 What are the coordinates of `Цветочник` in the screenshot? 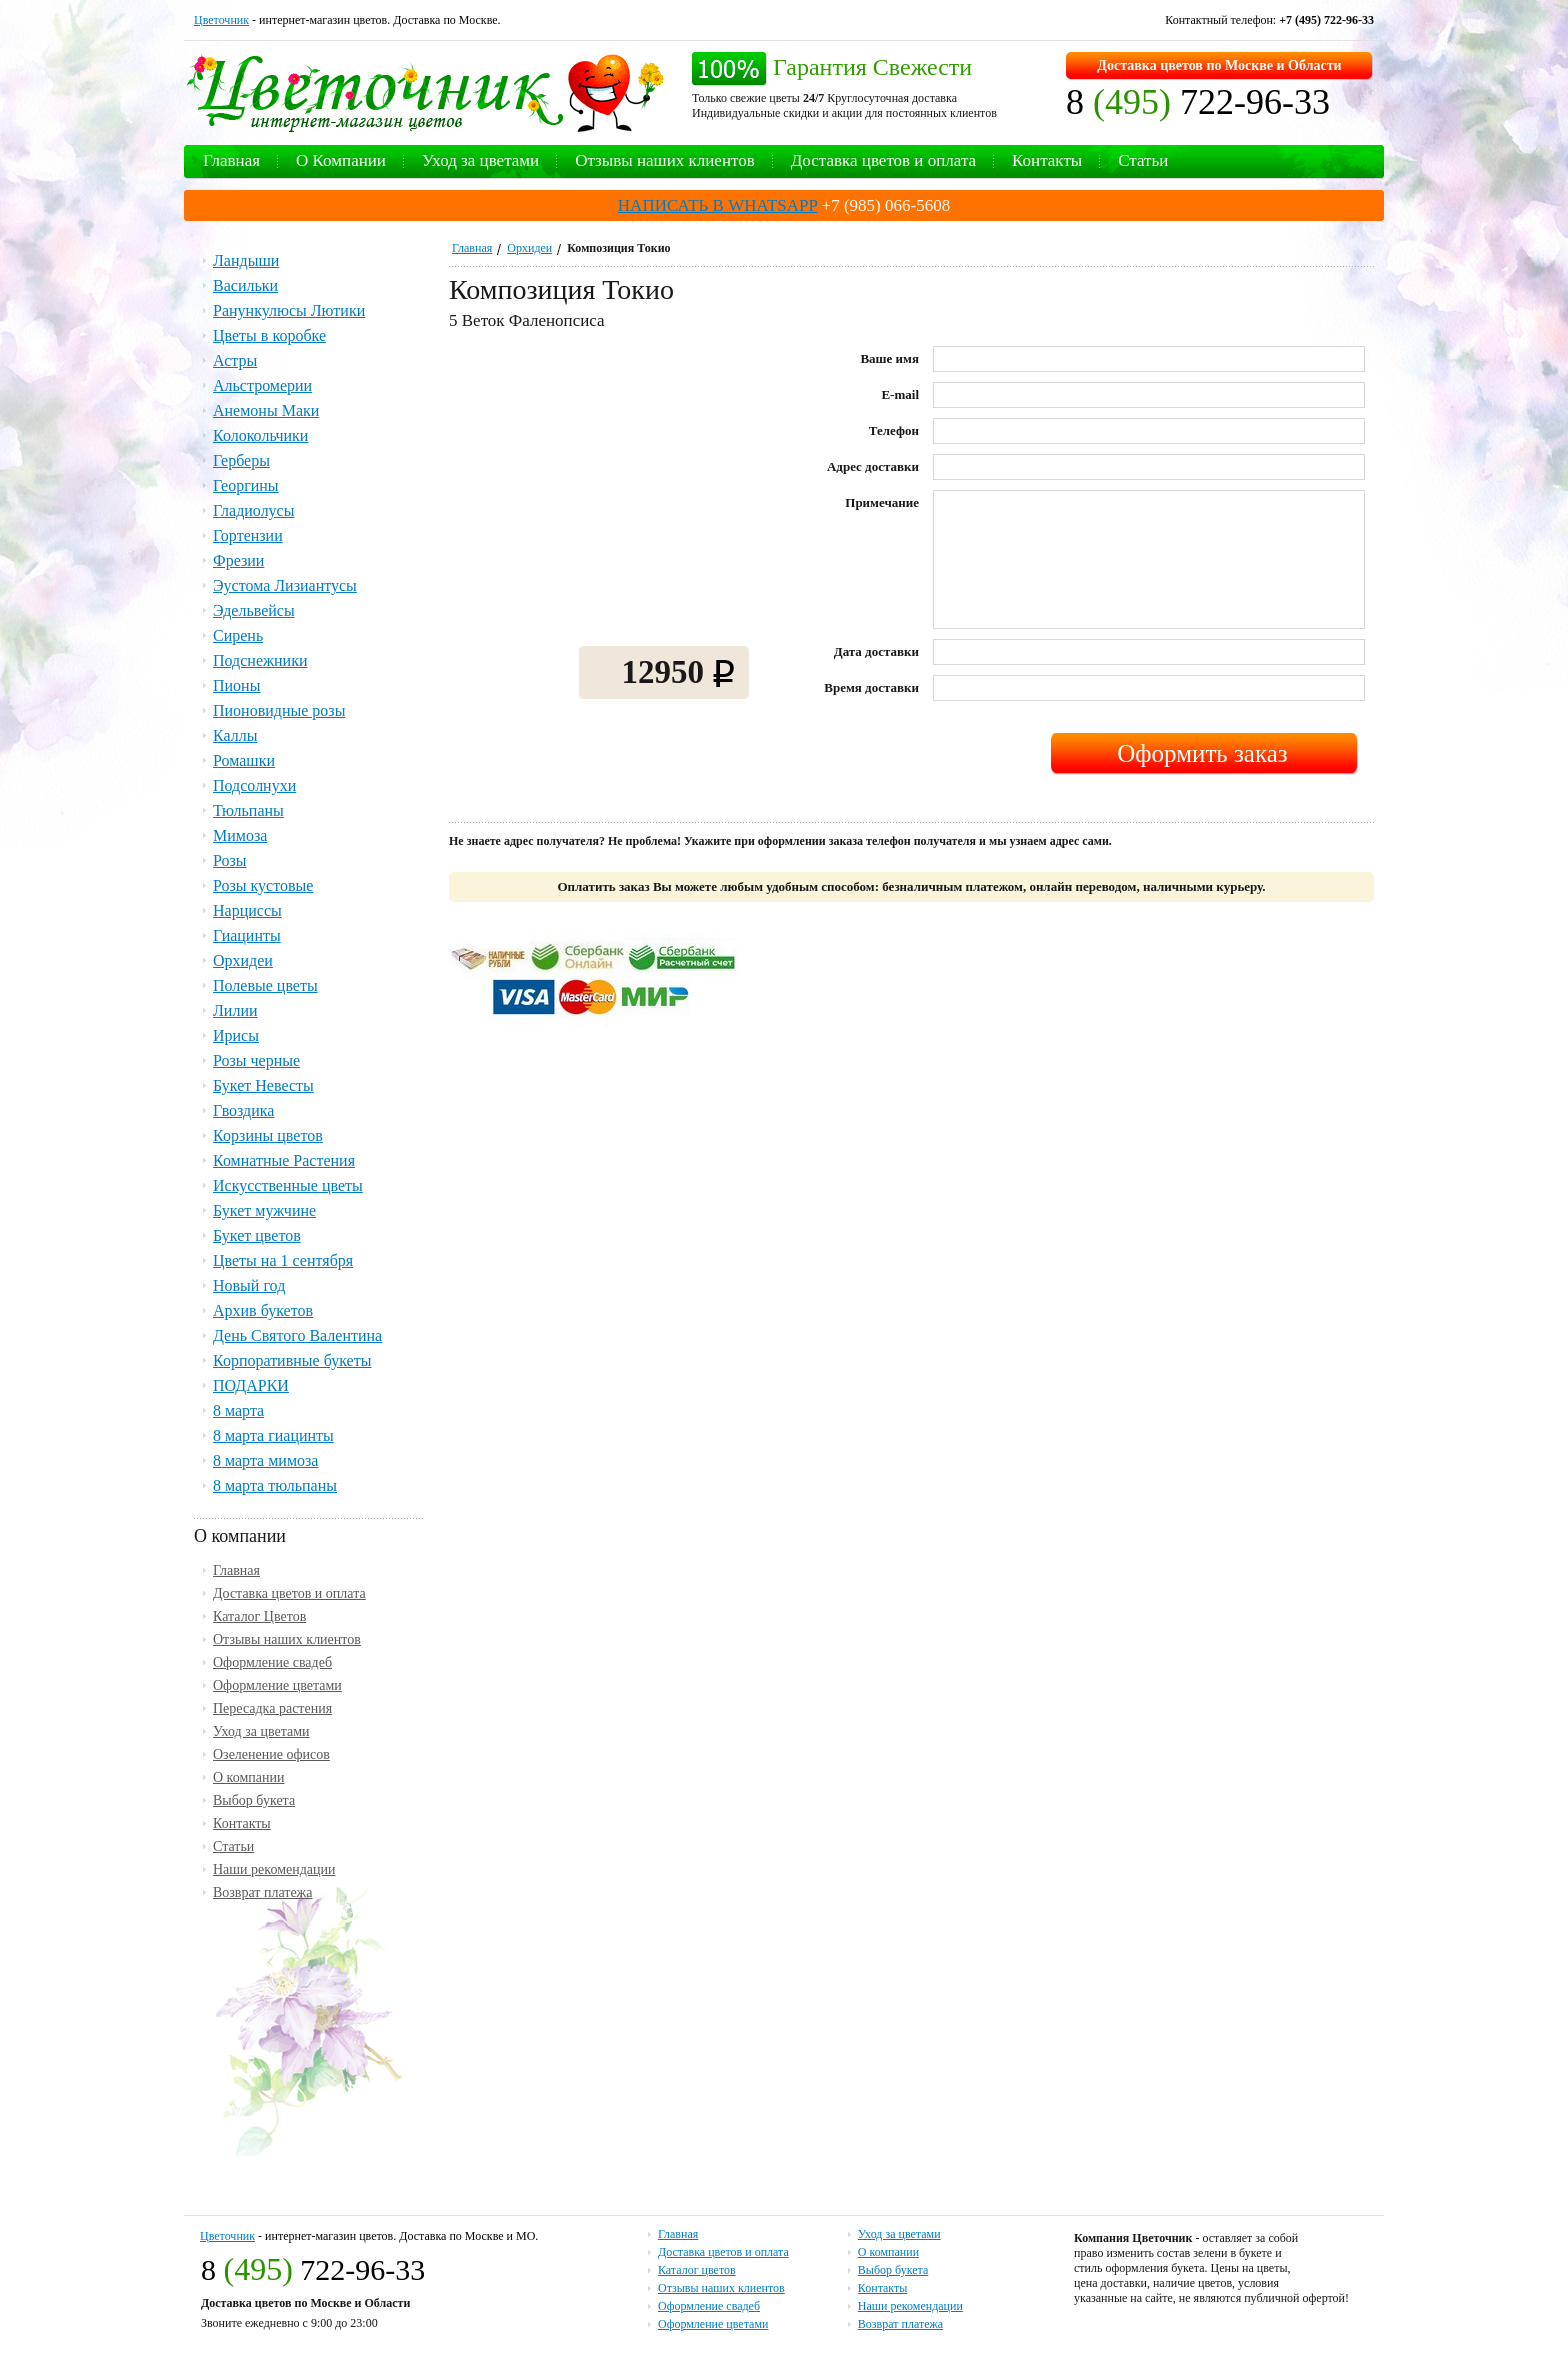 It's located at (221, 20).